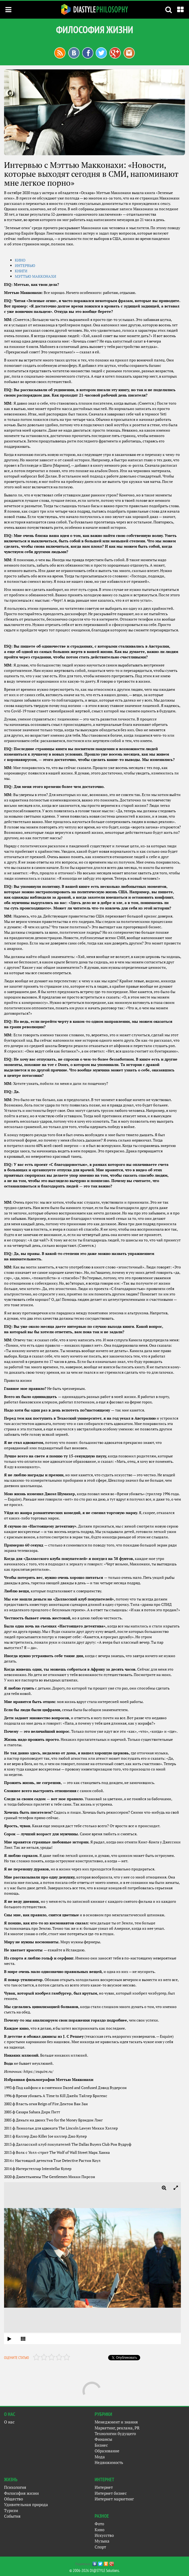 This screenshot has height=2576, width=189. What do you see at coordinates (21, 270) in the screenshot?
I see `КНИ­ГИ` at bounding box center [21, 270].